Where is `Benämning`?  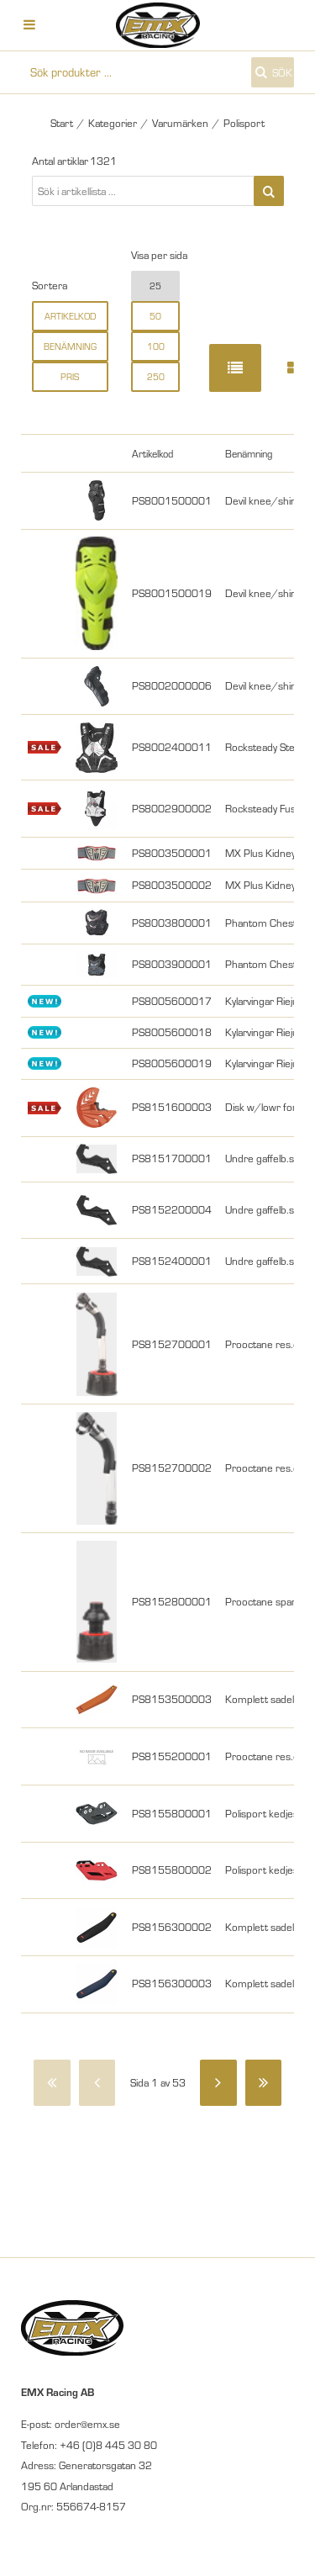 Benämning is located at coordinates (70, 346).